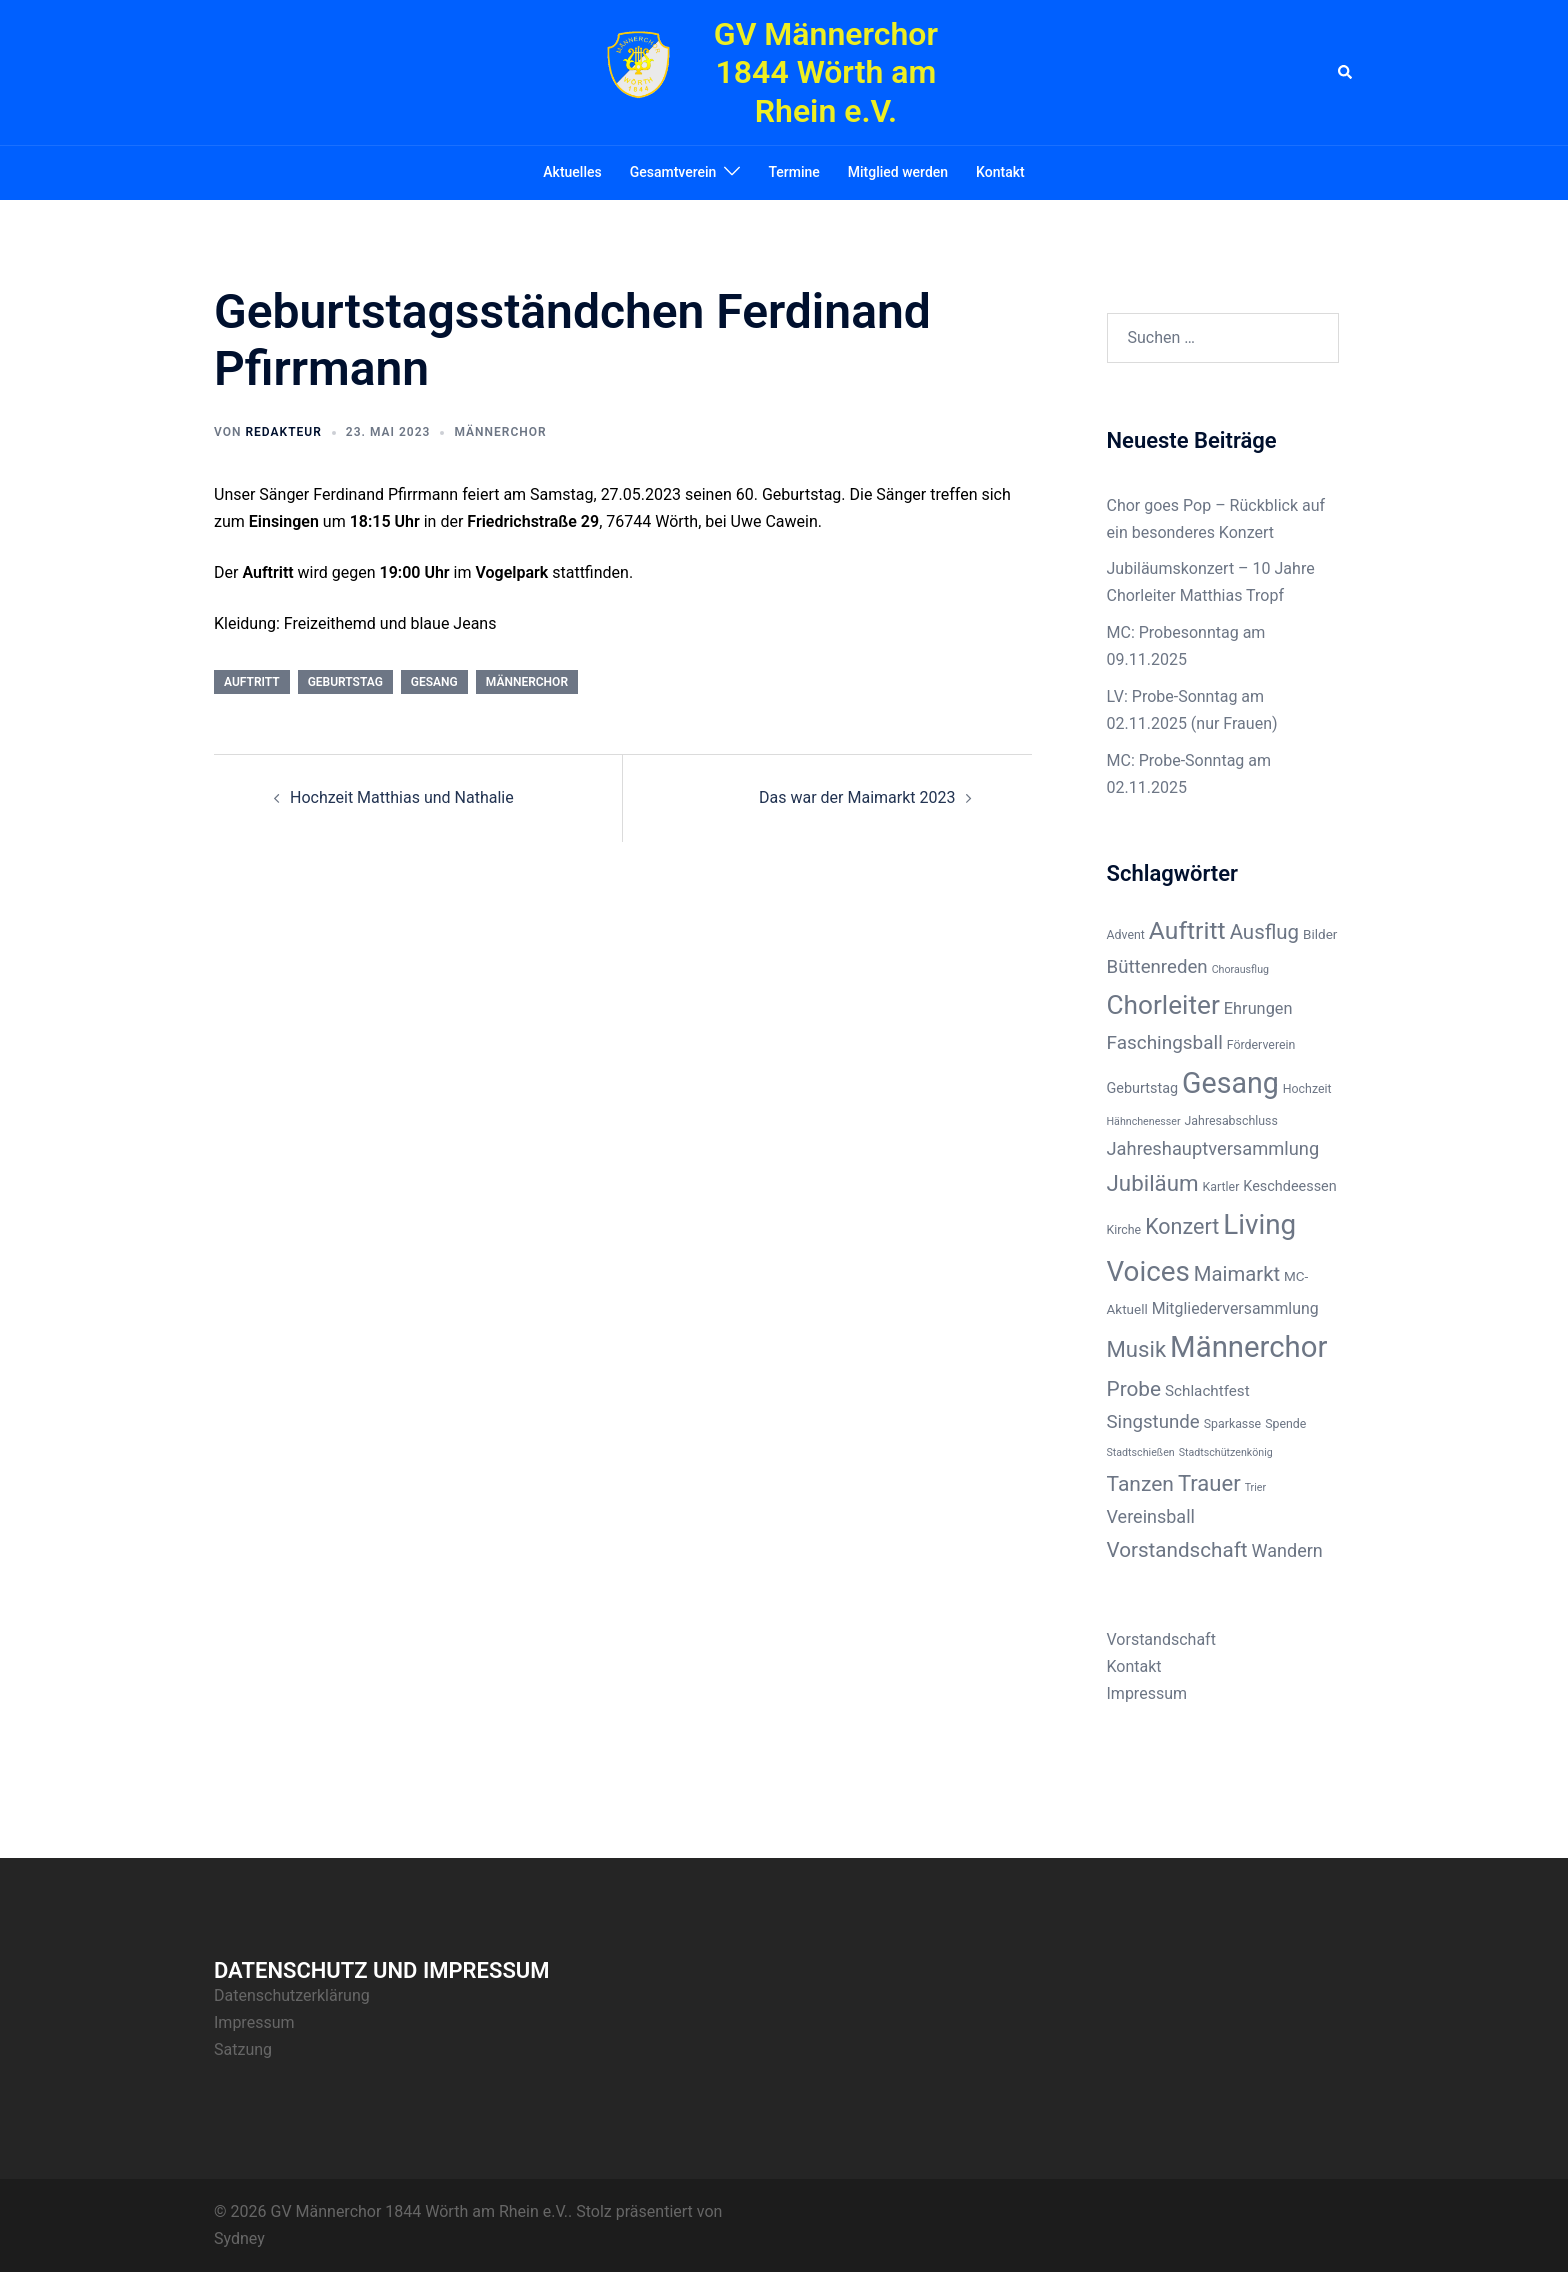 The image size is (1568, 2272). Describe the element at coordinates (239, 2238) in the screenshot. I see `Sydney` at that location.